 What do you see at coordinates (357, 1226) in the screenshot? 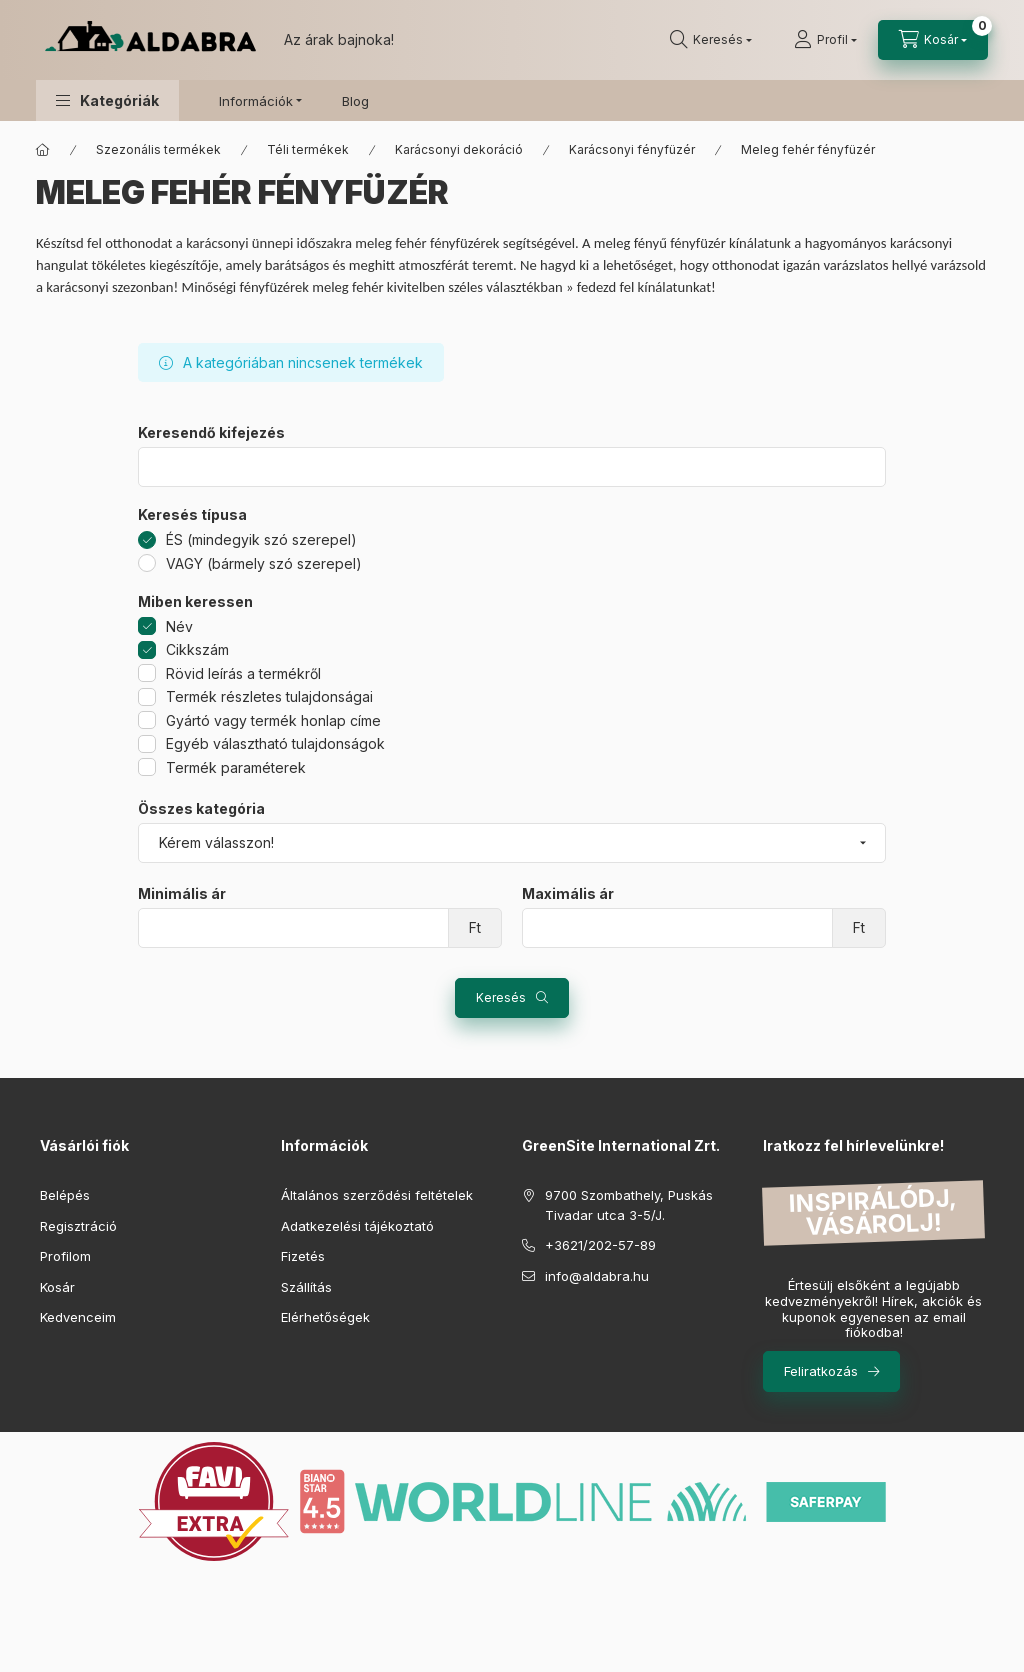
I see `Adatkezelési tájékoztató` at bounding box center [357, 1226].